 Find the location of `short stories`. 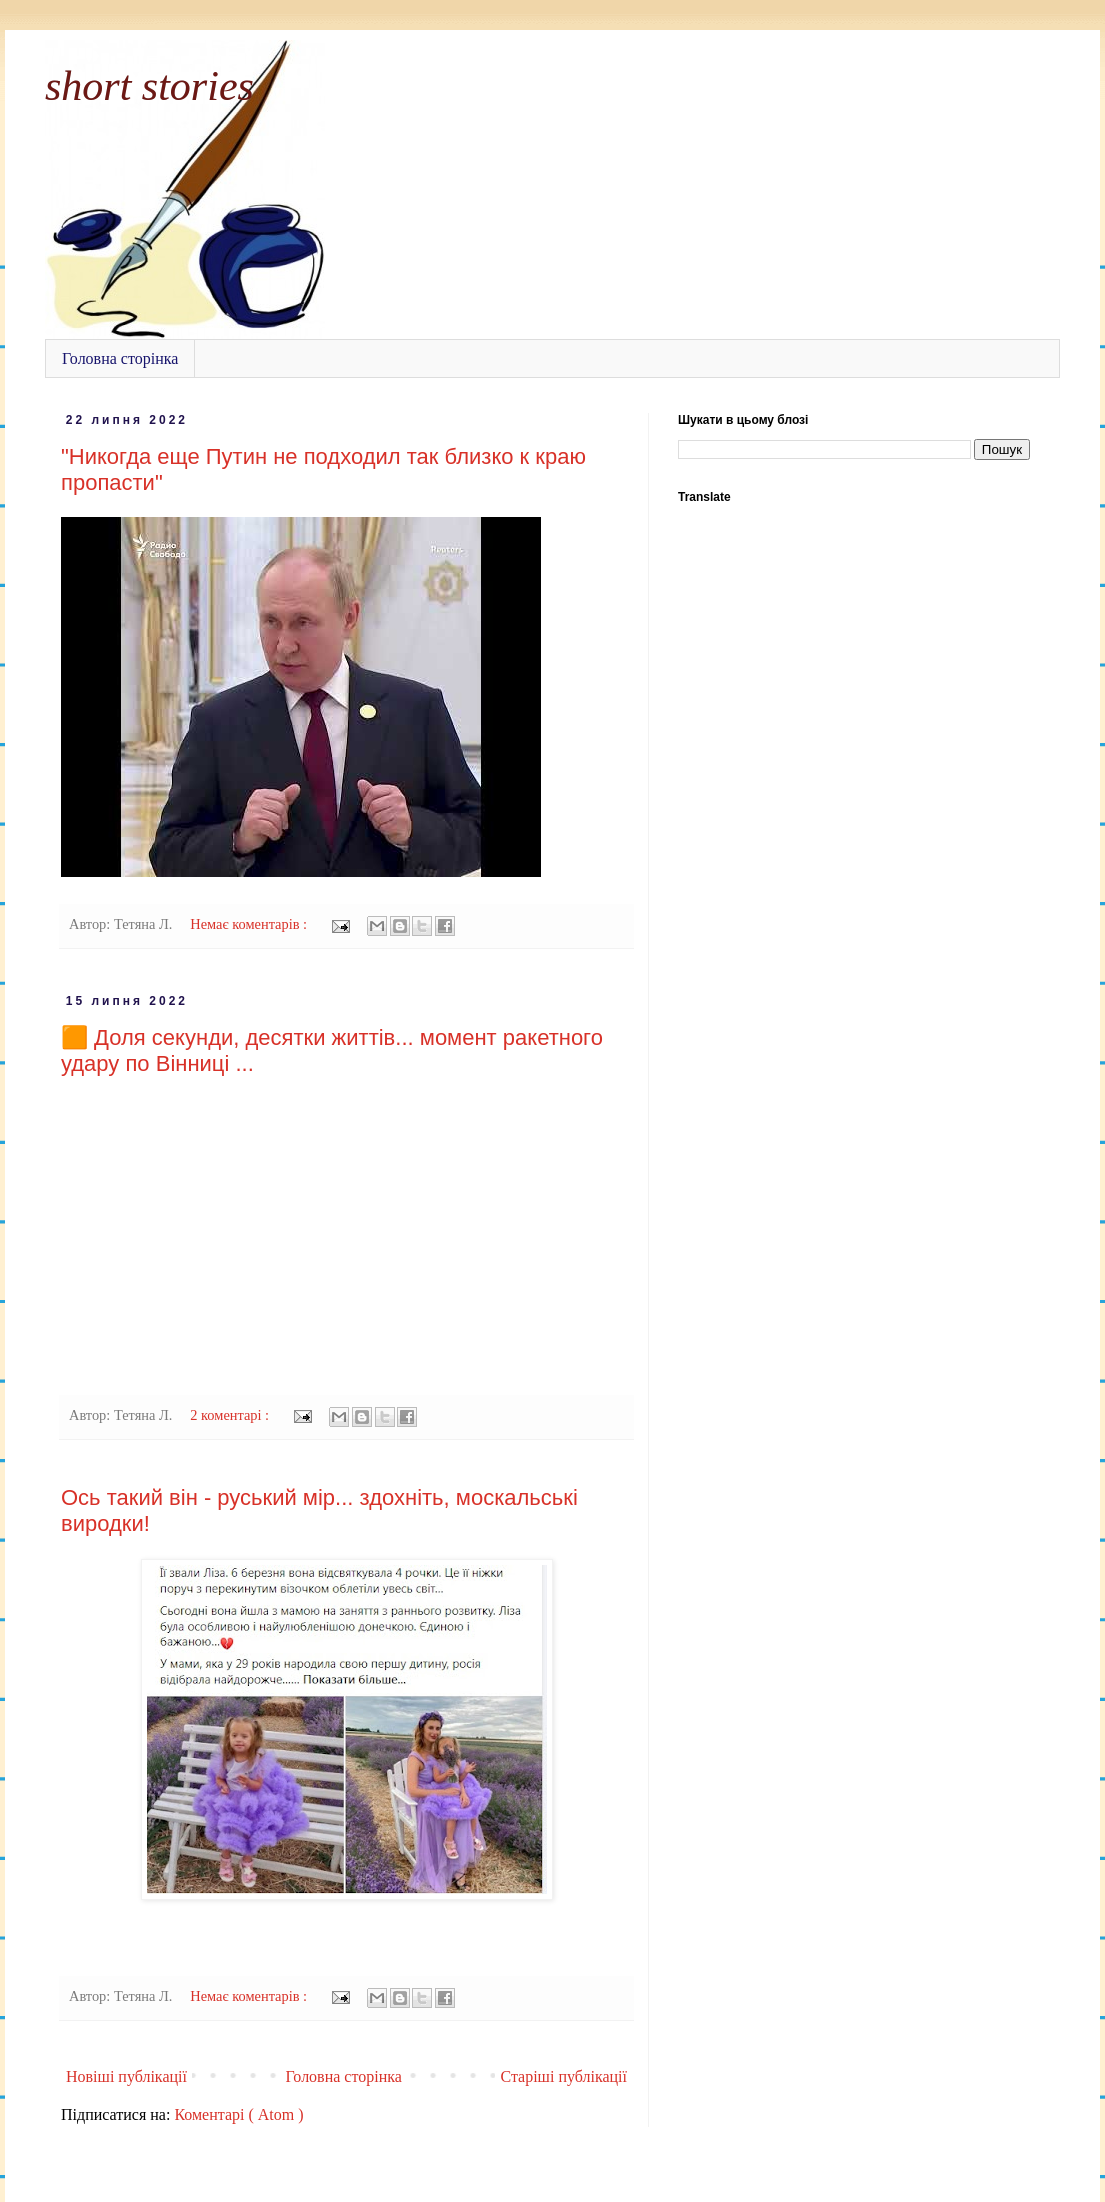

short stories is located at coordinates (149, 86).